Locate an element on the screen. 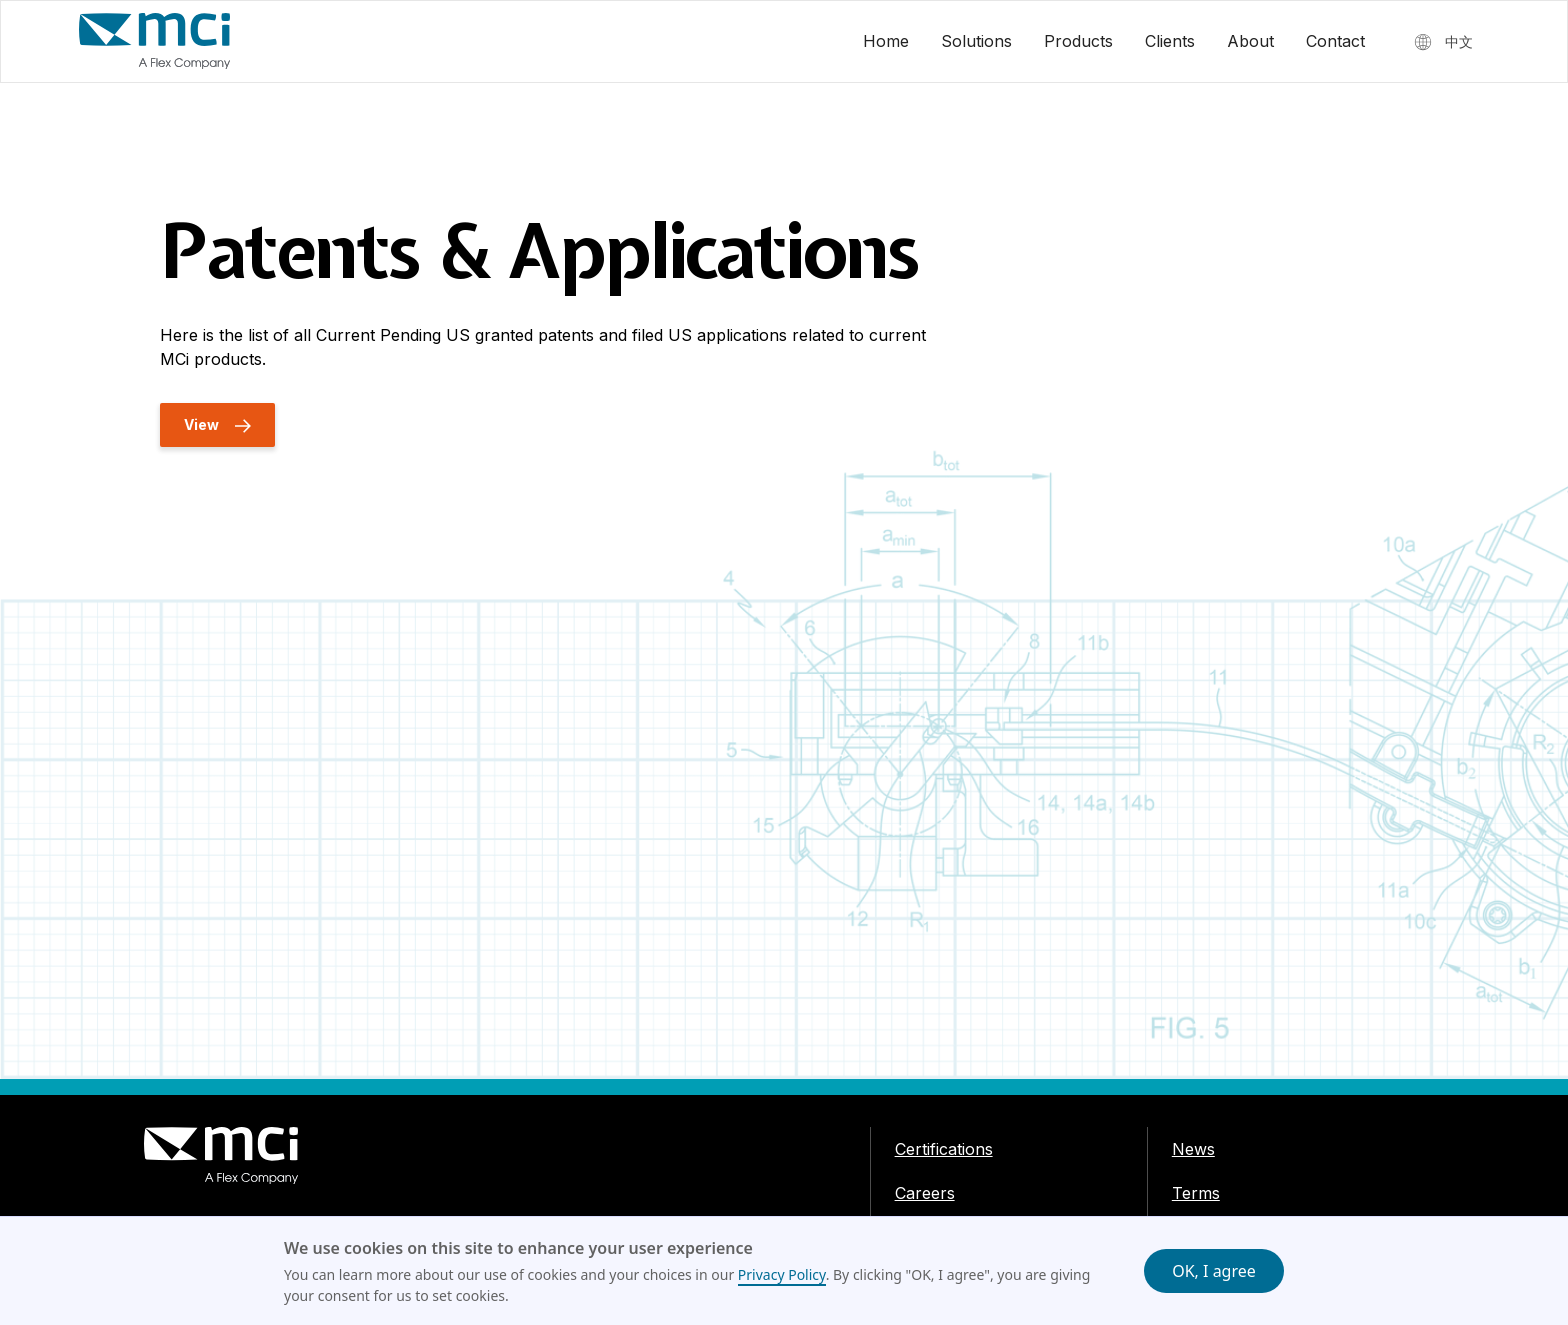 This screenshot has height=1325, width=1568. Careers is located at coordinates (925, 1193).